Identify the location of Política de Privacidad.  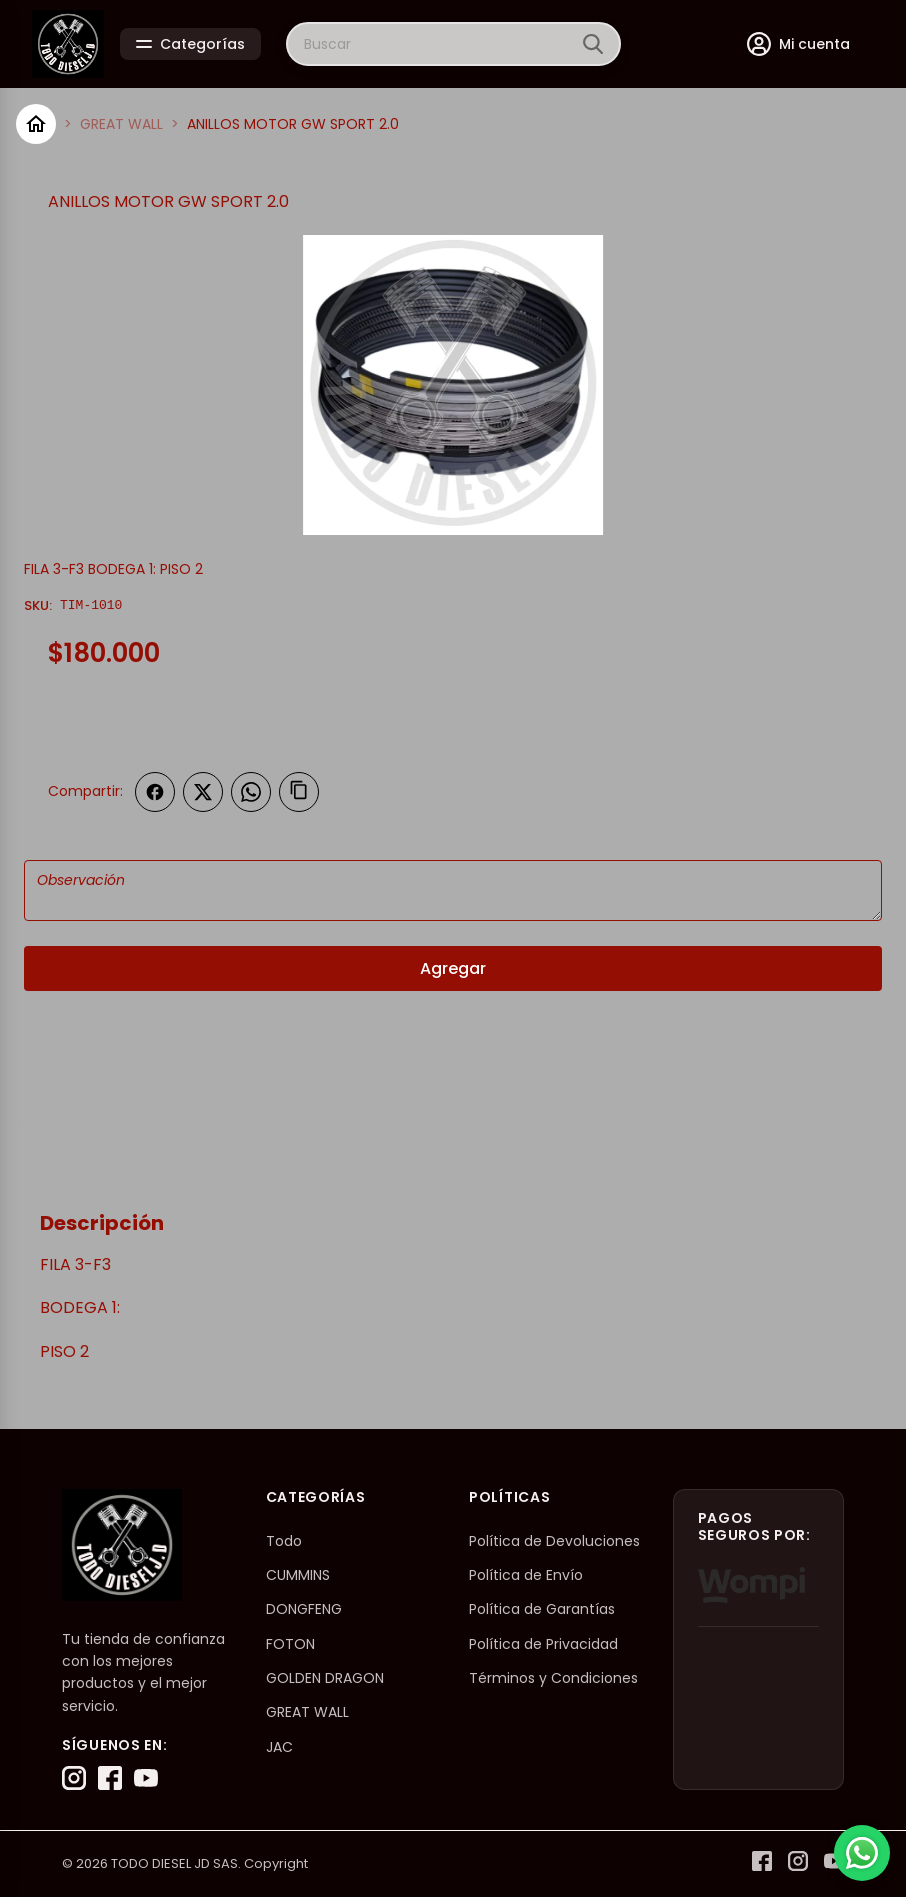
(543, 1644).